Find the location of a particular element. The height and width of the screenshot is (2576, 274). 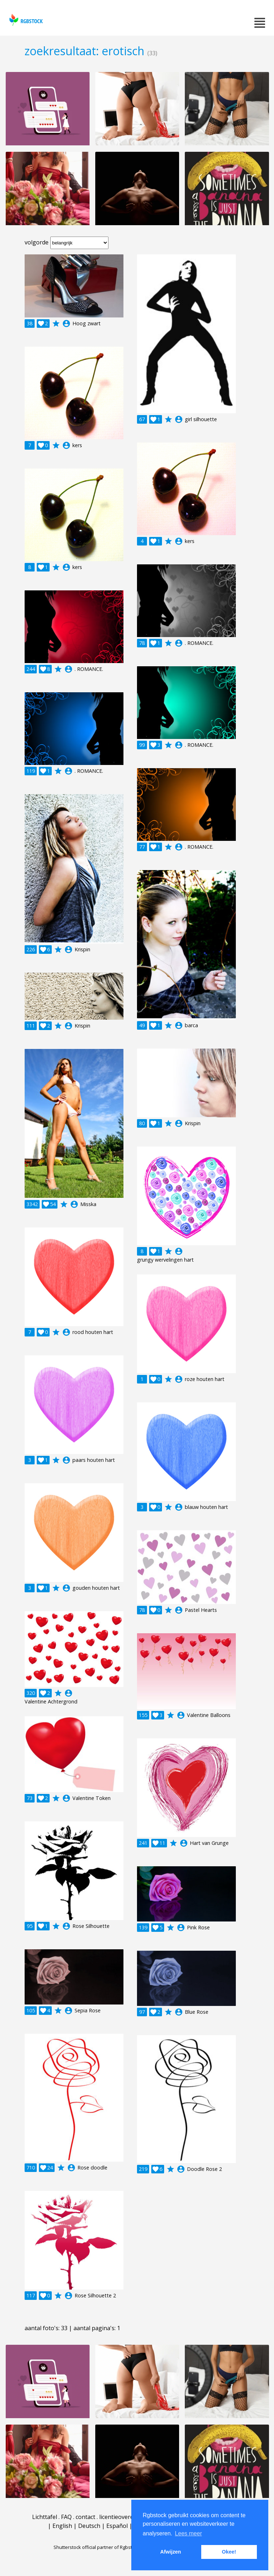

rgbstock is located at coordinates (25, 19).